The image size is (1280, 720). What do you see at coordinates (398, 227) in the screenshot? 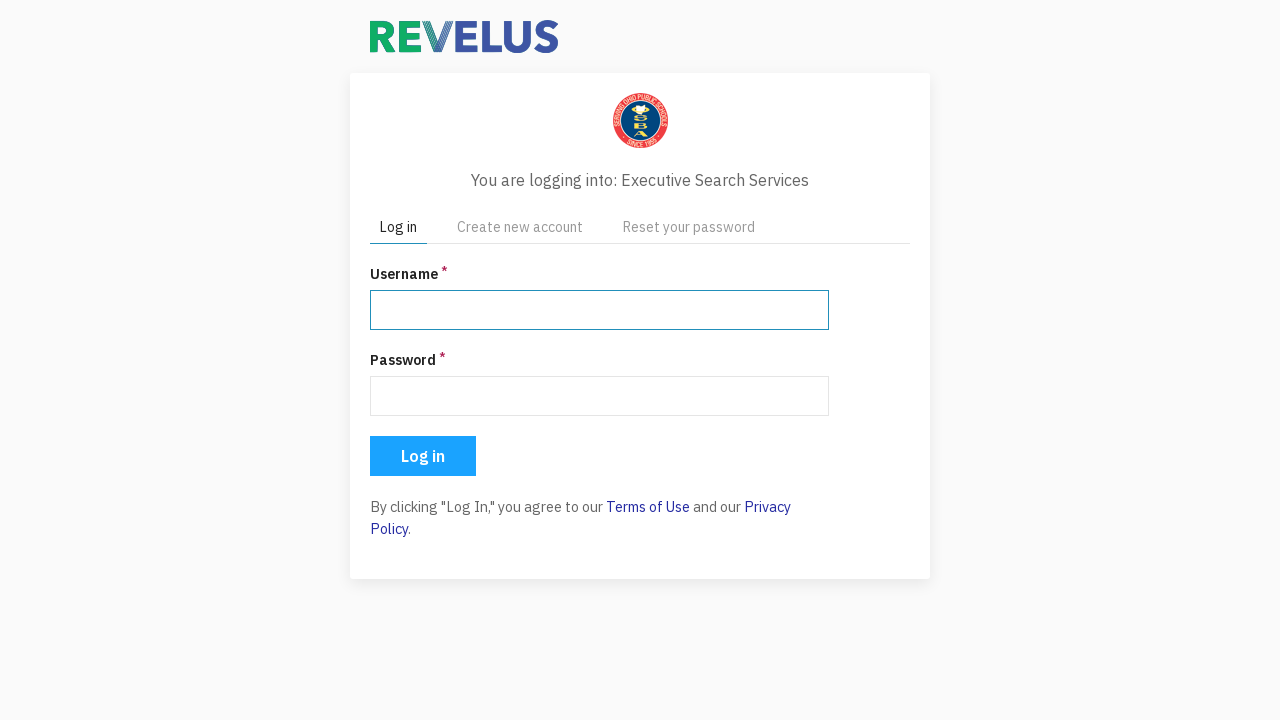
I see `Log in` at bounding box center [398, 227].